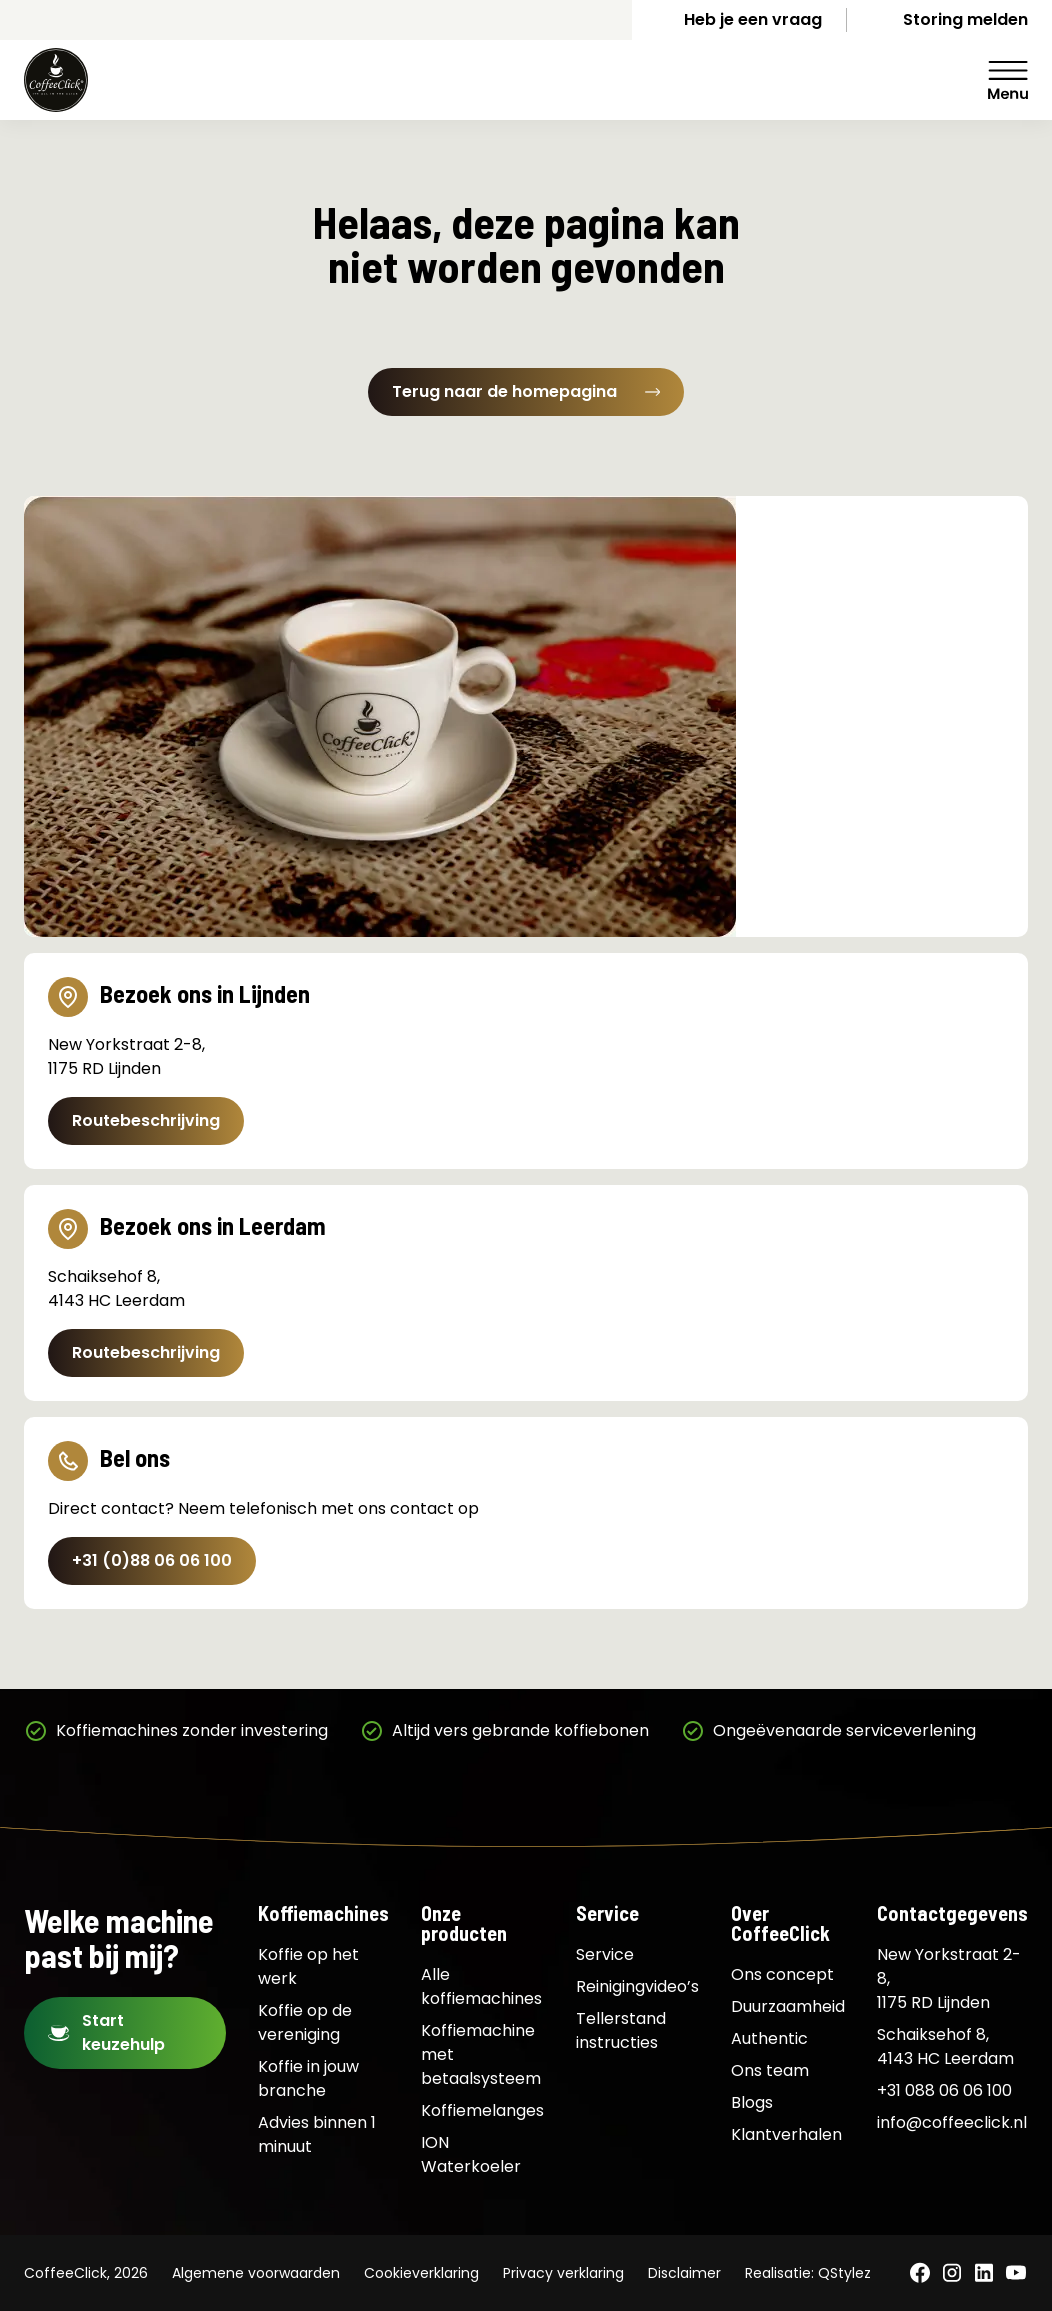 The width and height of the screenshot is (1052, 2311). I want to click on Over CoffeeClick, so click(780, 1923).